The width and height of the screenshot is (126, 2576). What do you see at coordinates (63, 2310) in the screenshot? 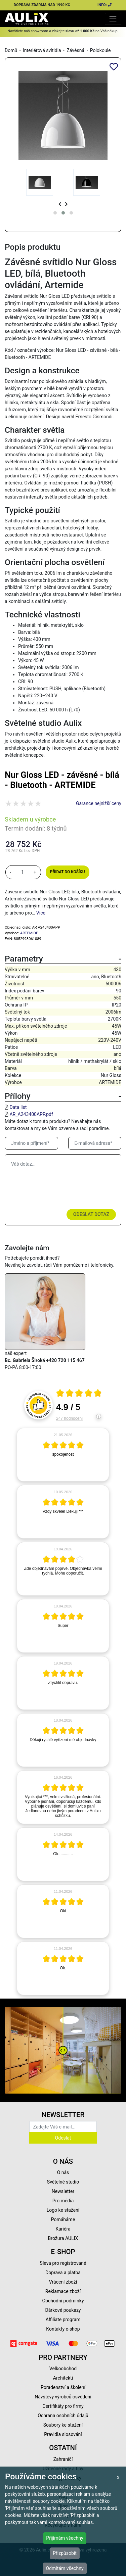
I see `Dárkové poukazy` at bounding box center [63, 2310].